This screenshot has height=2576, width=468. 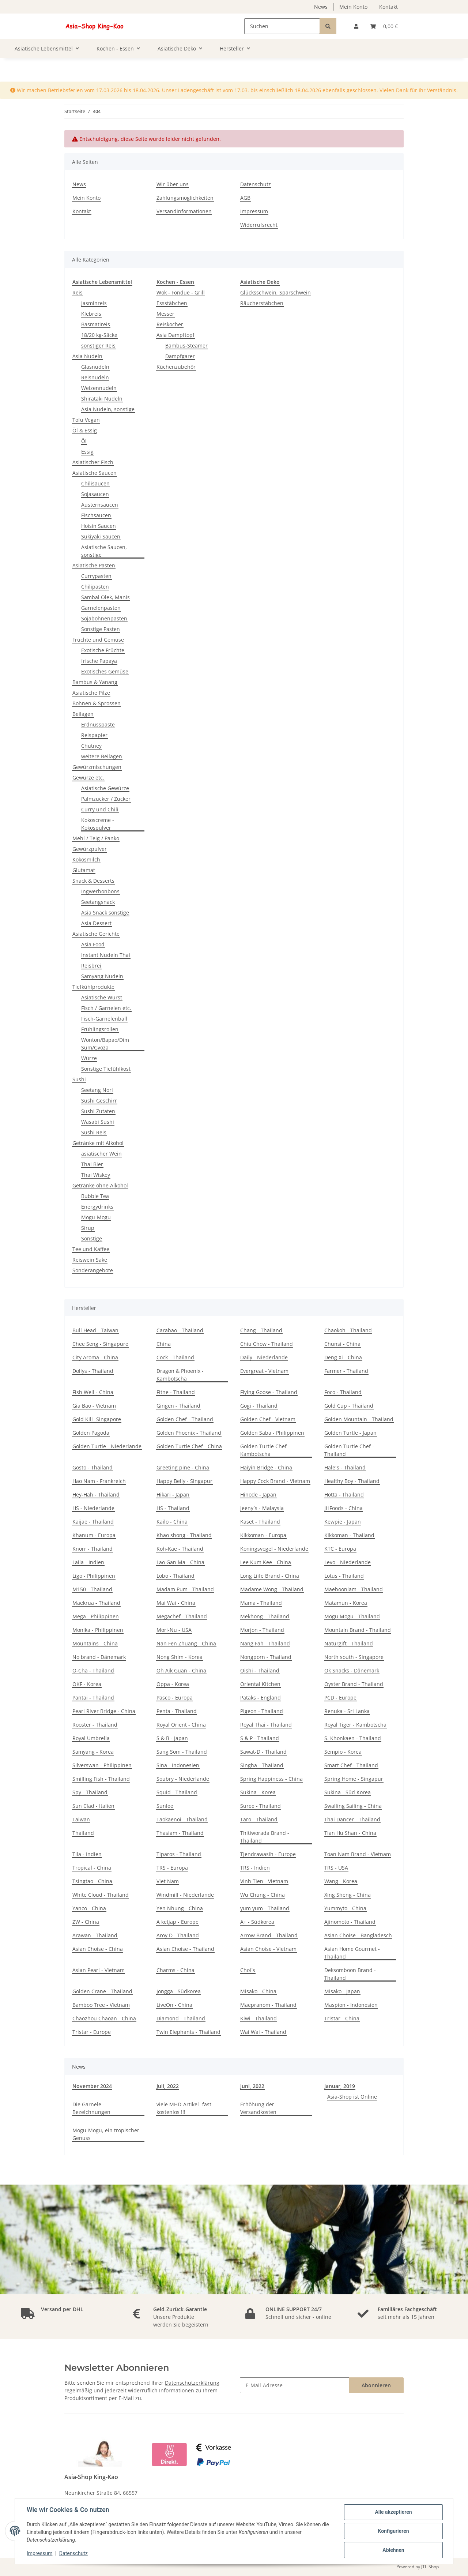 I want to click on Fisch / Garnelen etc., so click(x=106, y=1008).